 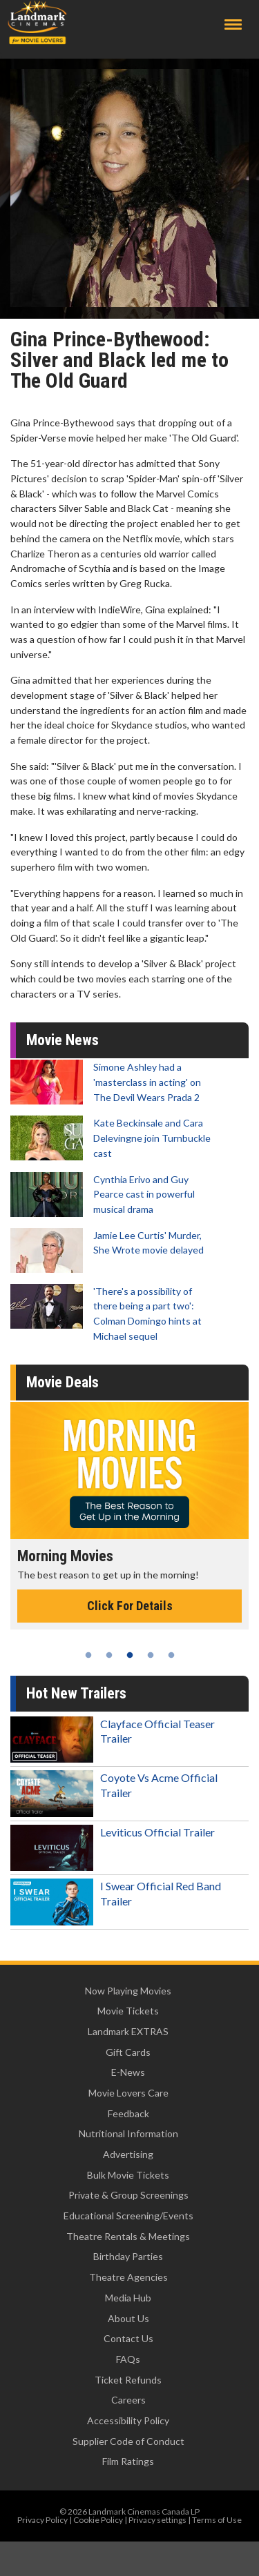 I want to click on E-News, so click(x=128, y=2072).